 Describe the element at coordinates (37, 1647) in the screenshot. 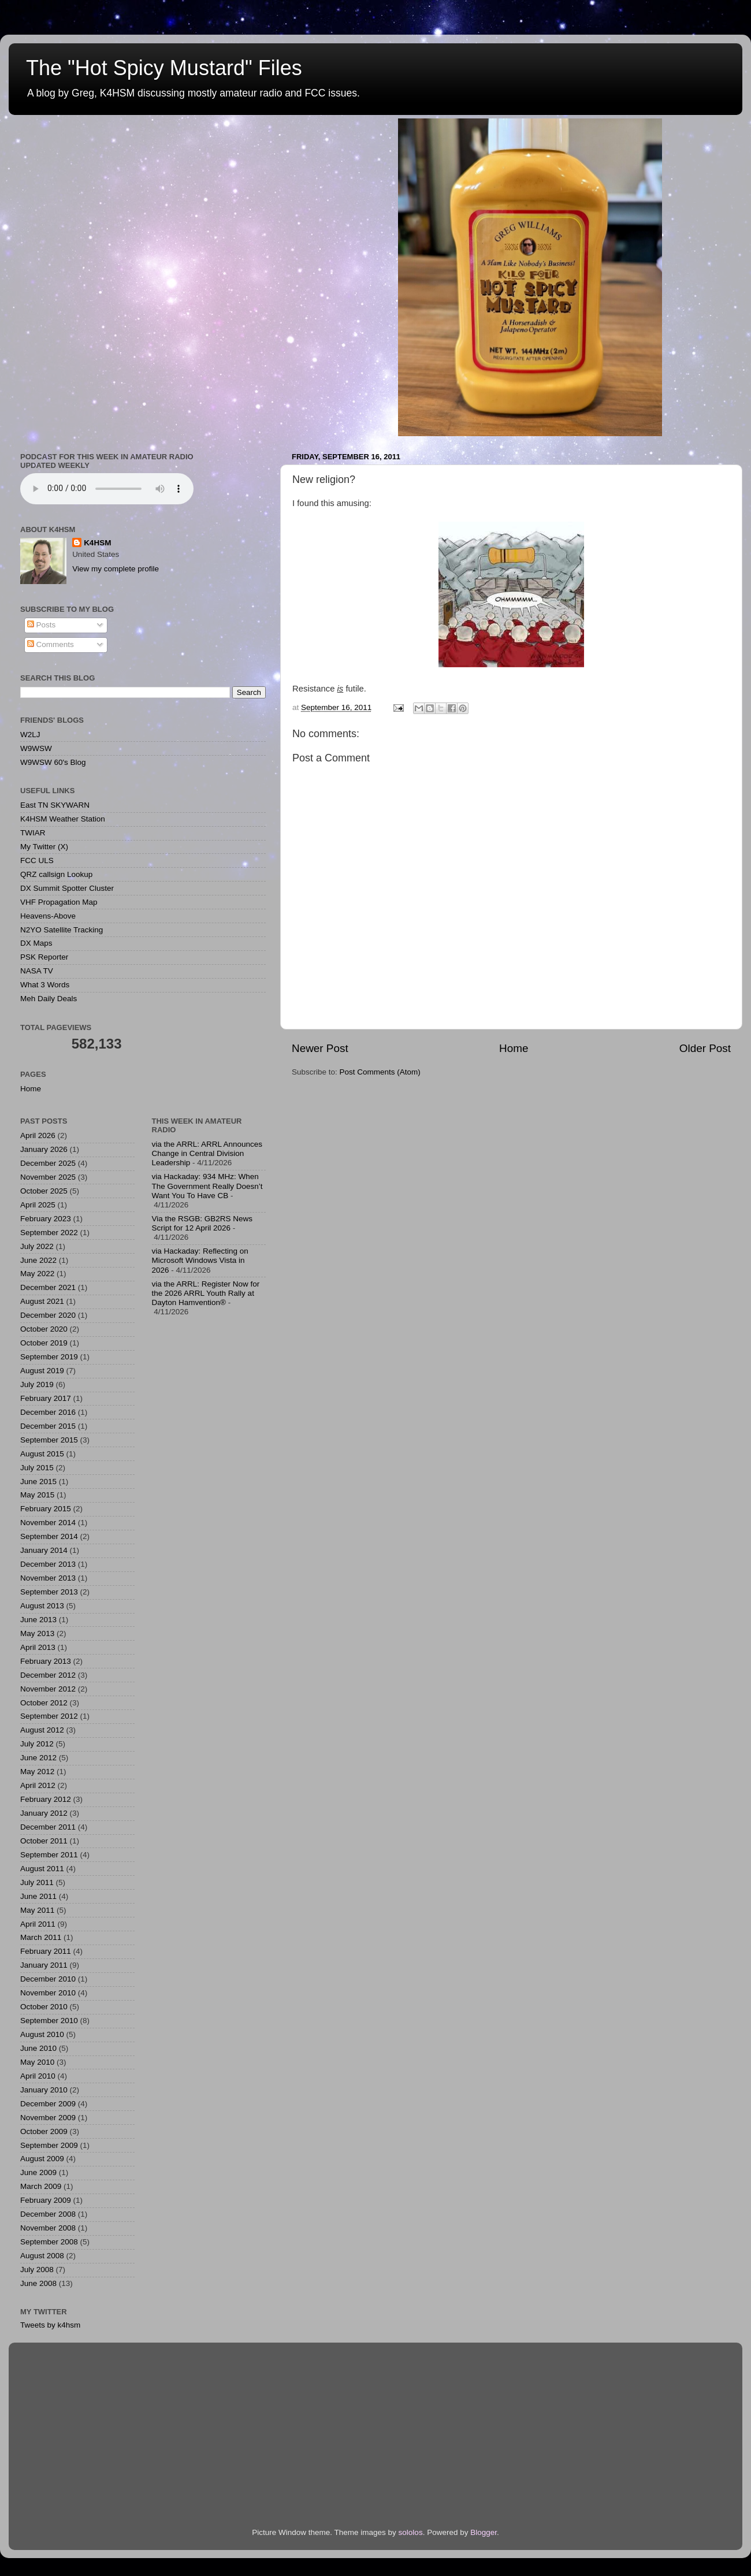

I see `April 2013` at that location.